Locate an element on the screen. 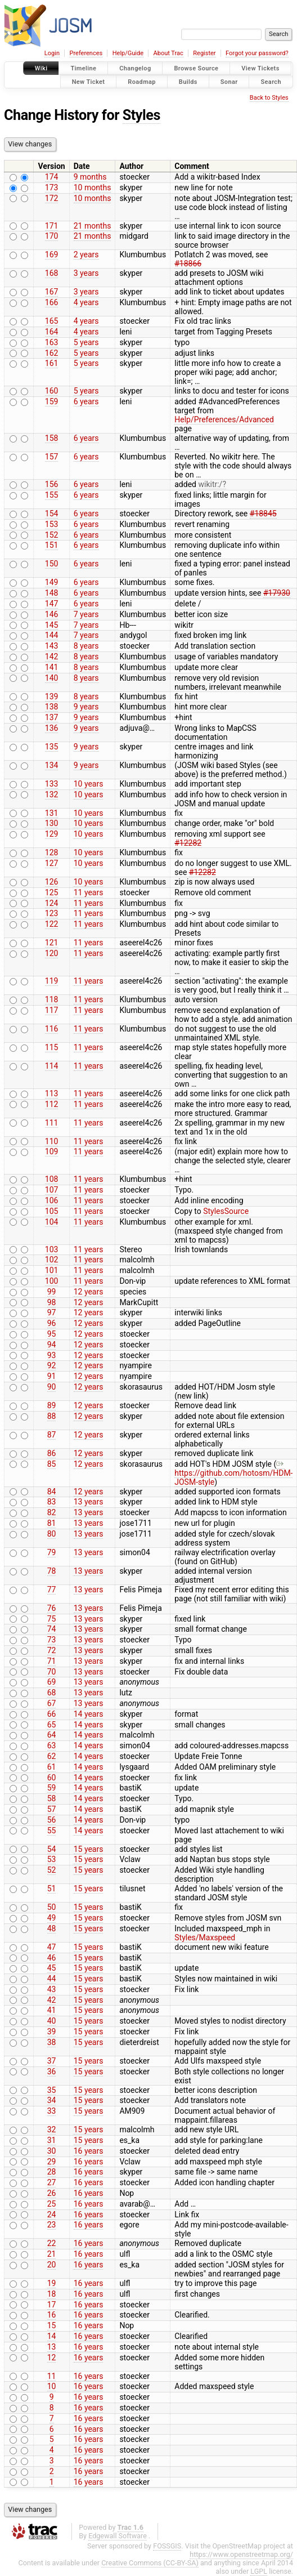 Image resolution: width=297 pixels, height=2576 pixels. 117 is located at coordinates (51, 1010).